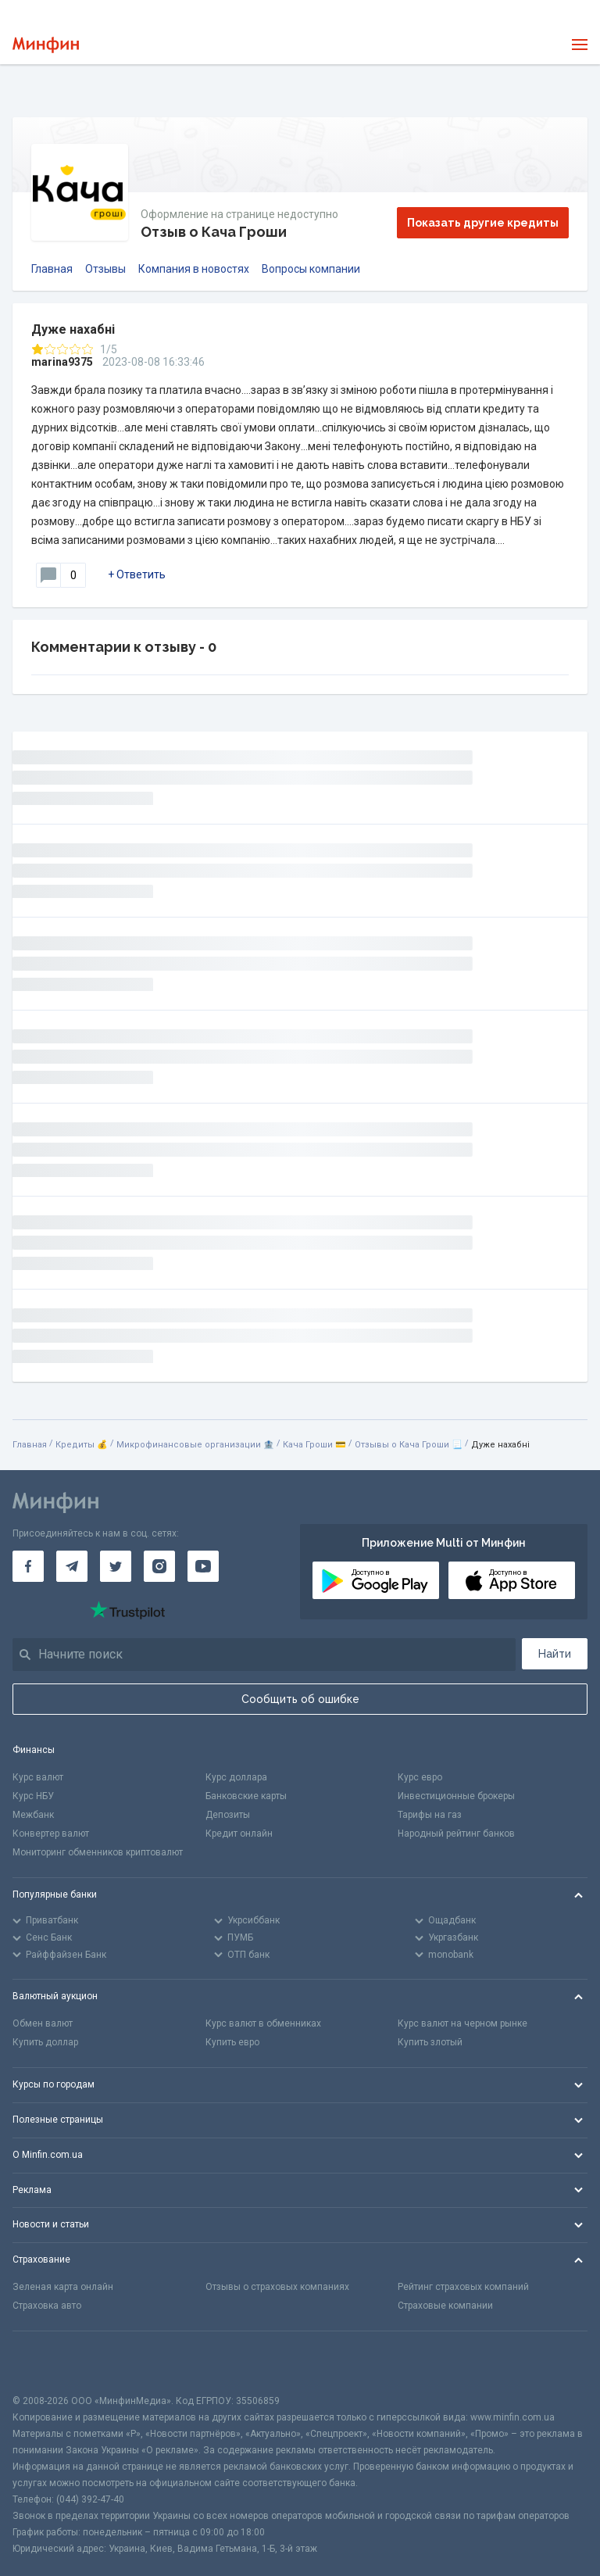 This screenshot has height=2576, width=600. What do you see at coordinates (52, 269) in the screenshot?
I see `Главная` at bounding box center [52, 269].